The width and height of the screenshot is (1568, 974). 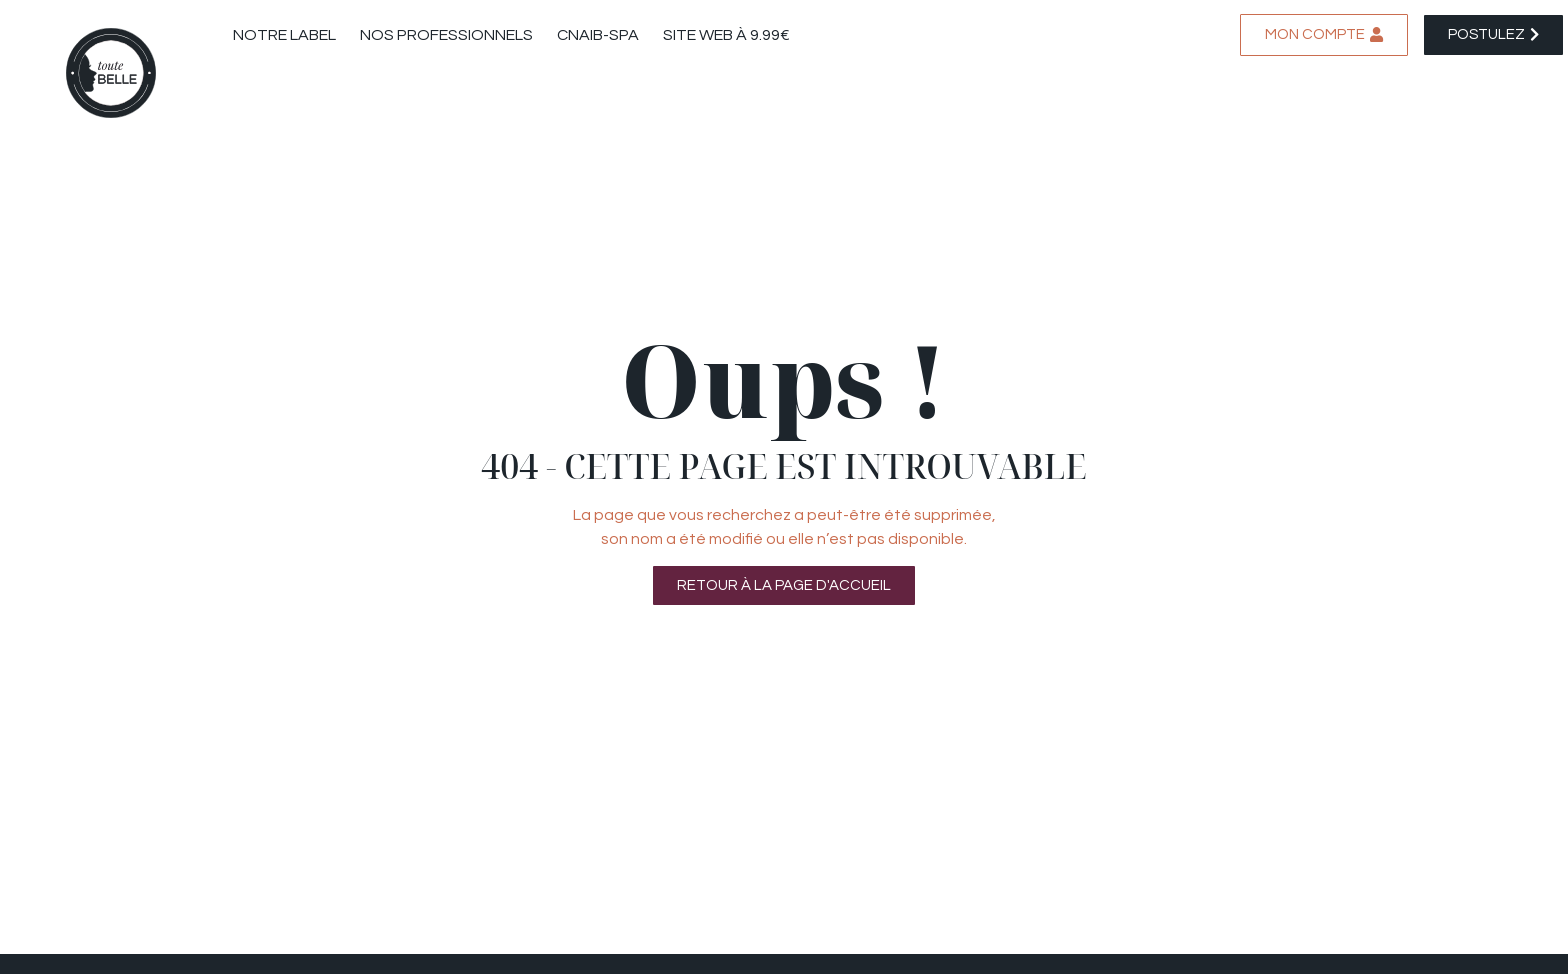 What do you see at coordinates (446, 35) in the screenshot?
I see `Nos professionnels` at bounding box center [446, 35].